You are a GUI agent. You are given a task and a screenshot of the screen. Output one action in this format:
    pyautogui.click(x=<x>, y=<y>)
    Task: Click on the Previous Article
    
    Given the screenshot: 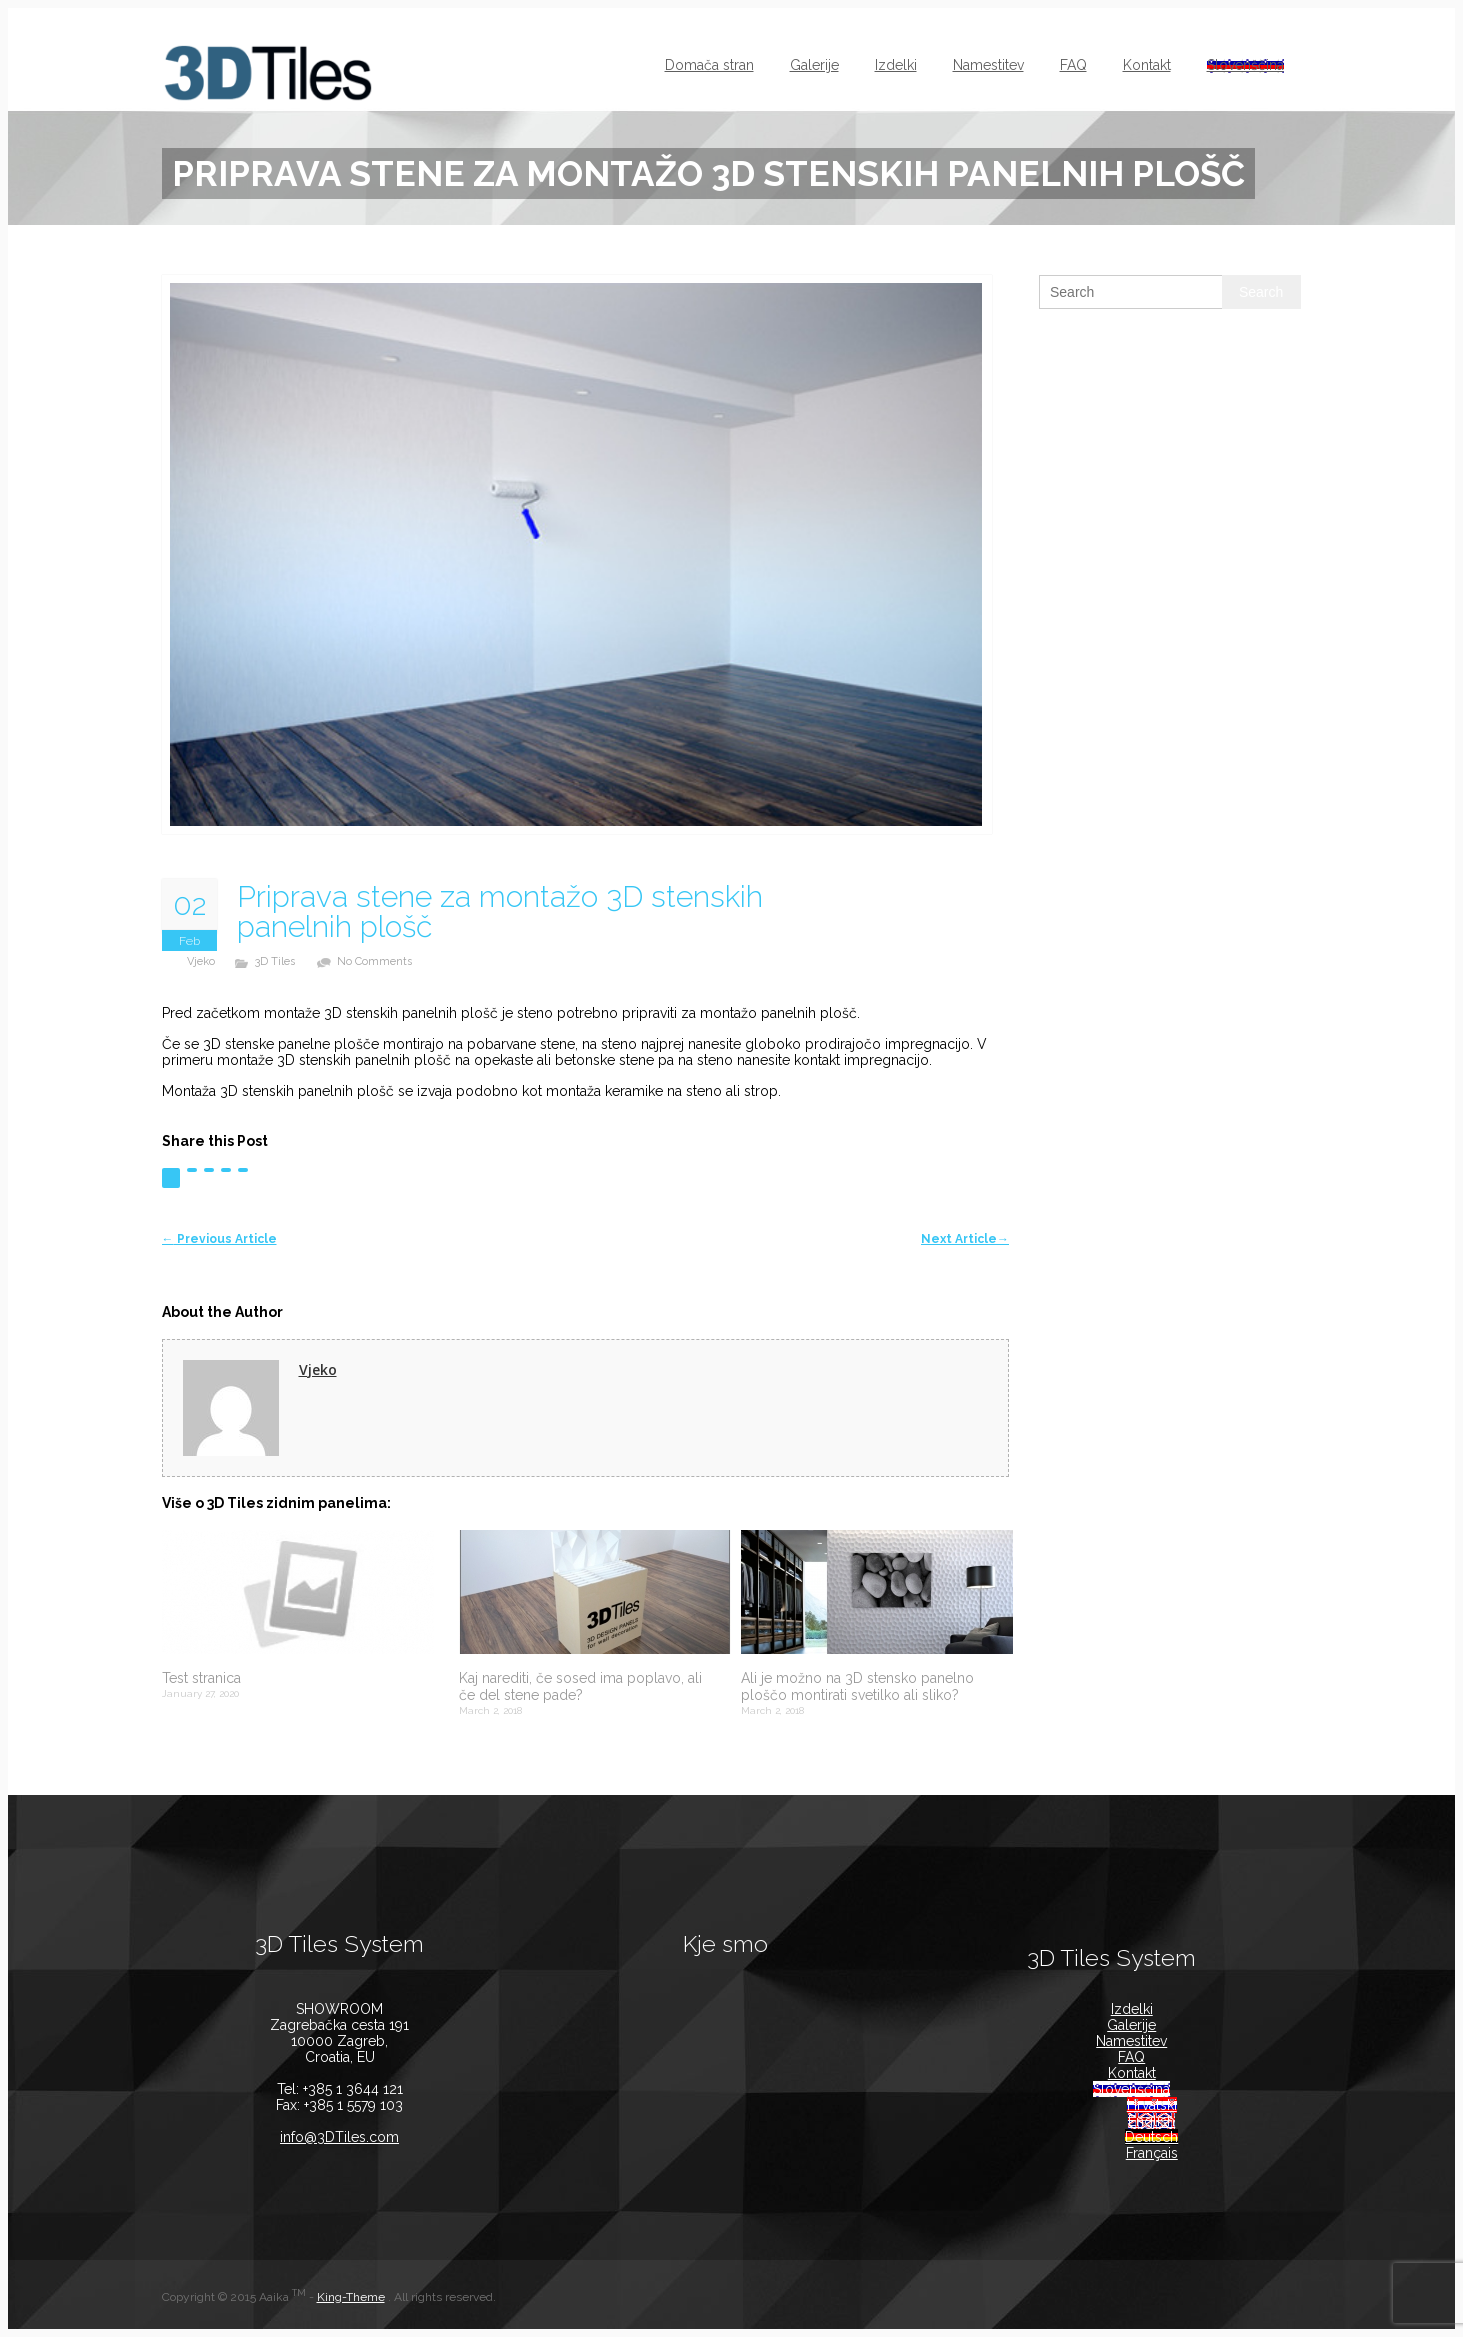 What is the action you would take?
    pyautogui.click(x=219, y=1239)
    